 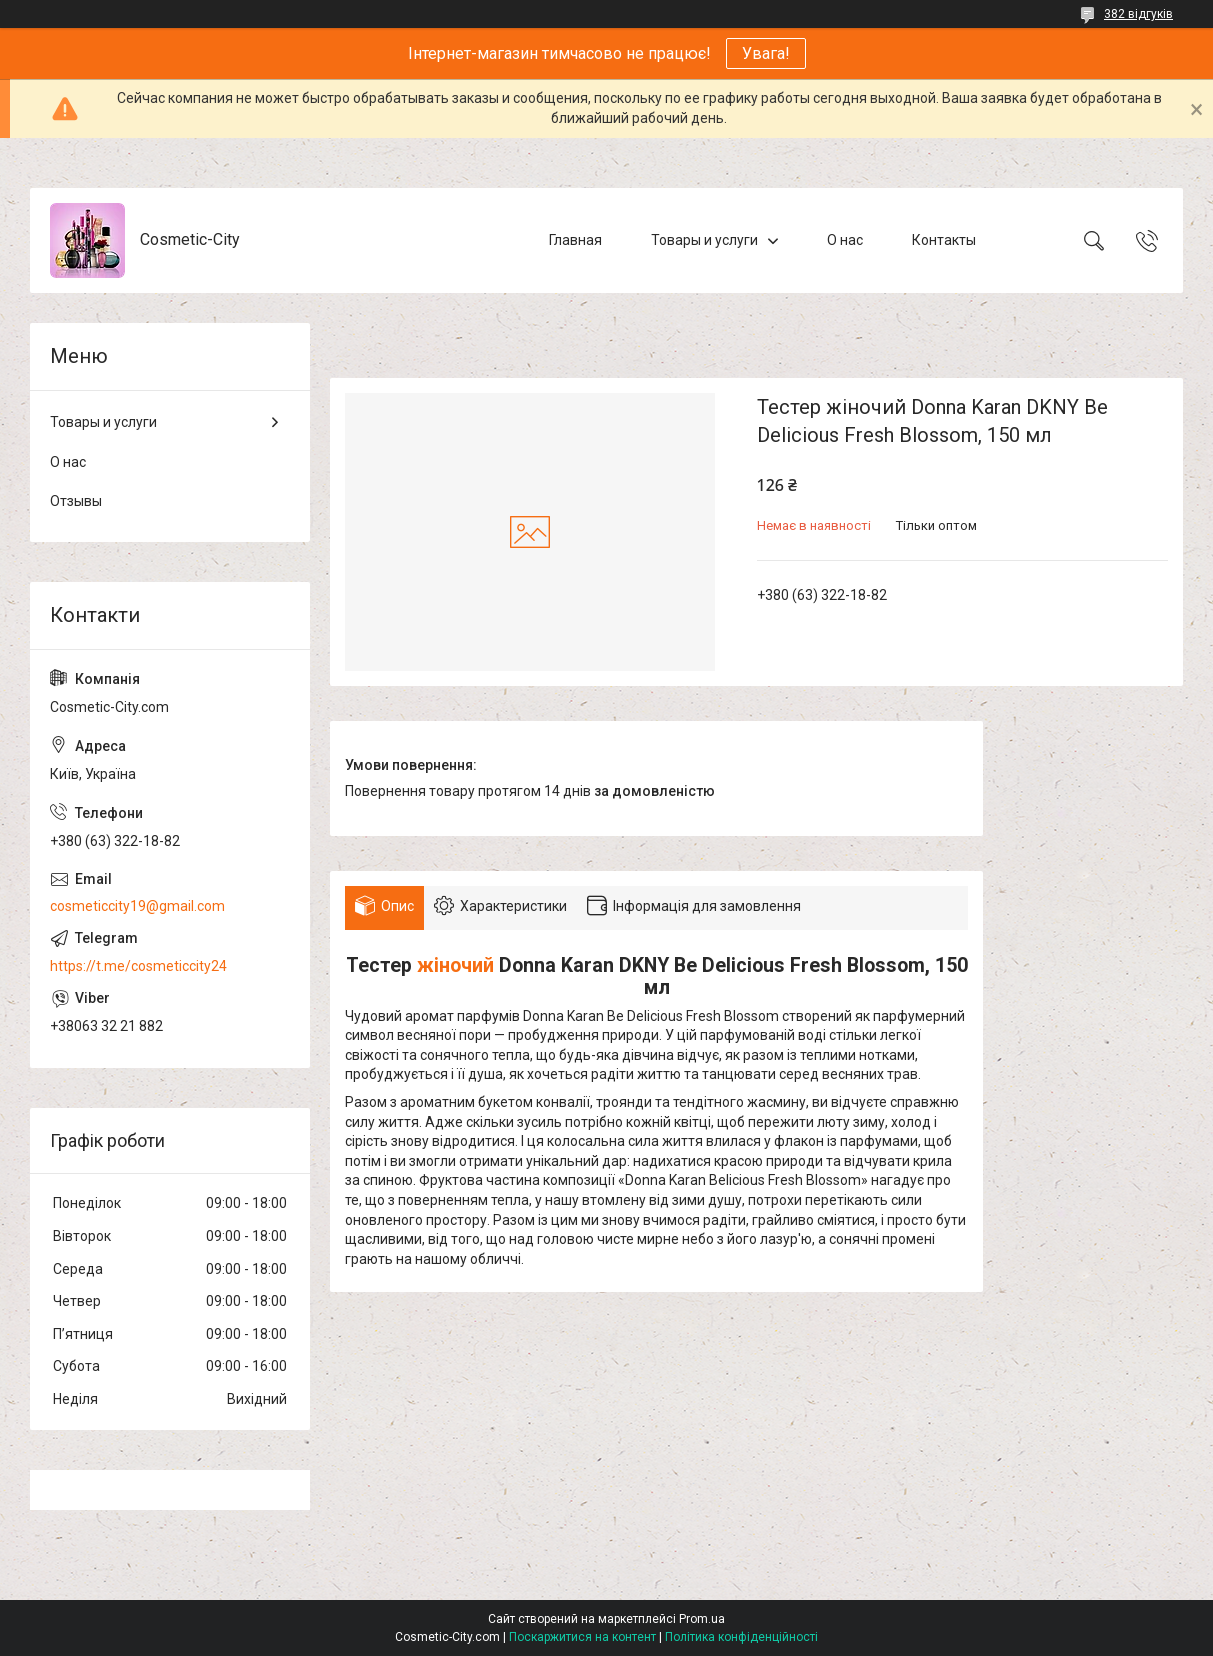 What do you see at coordinates (137, 906) in the screenshot?
I see `cosmeticcity19@gmail.com` at bounding box center [137, 906].